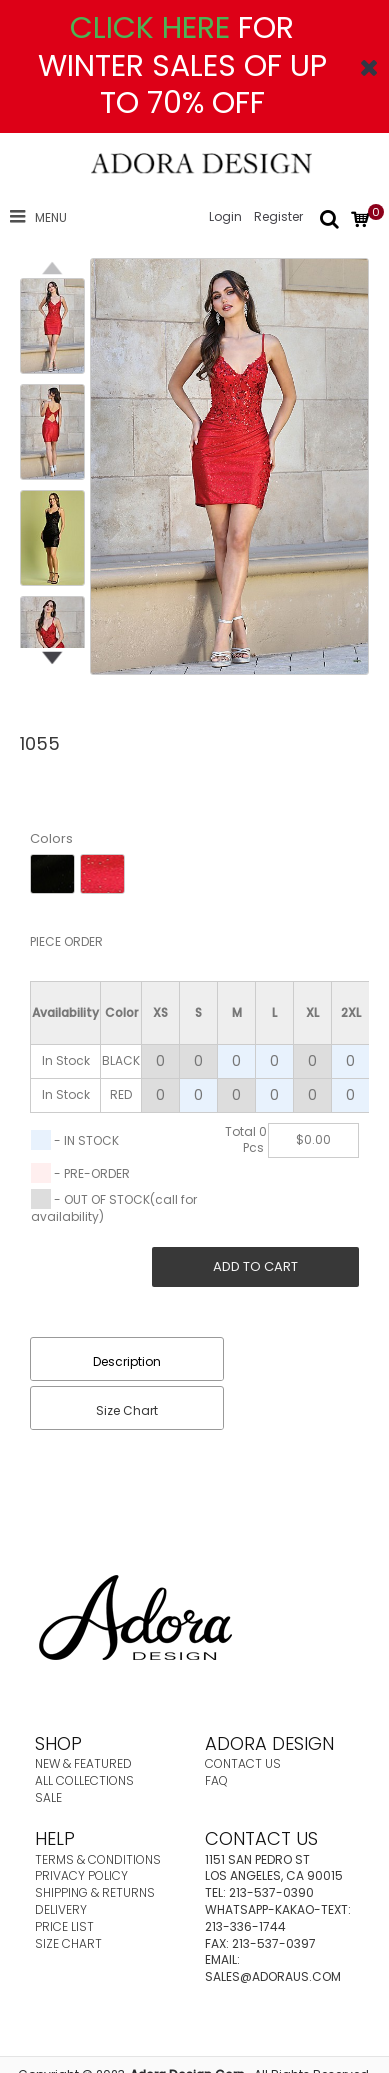 The image size is (389, 2073). I want to click on ALL COLLECTIONS, so click(84, 1780).